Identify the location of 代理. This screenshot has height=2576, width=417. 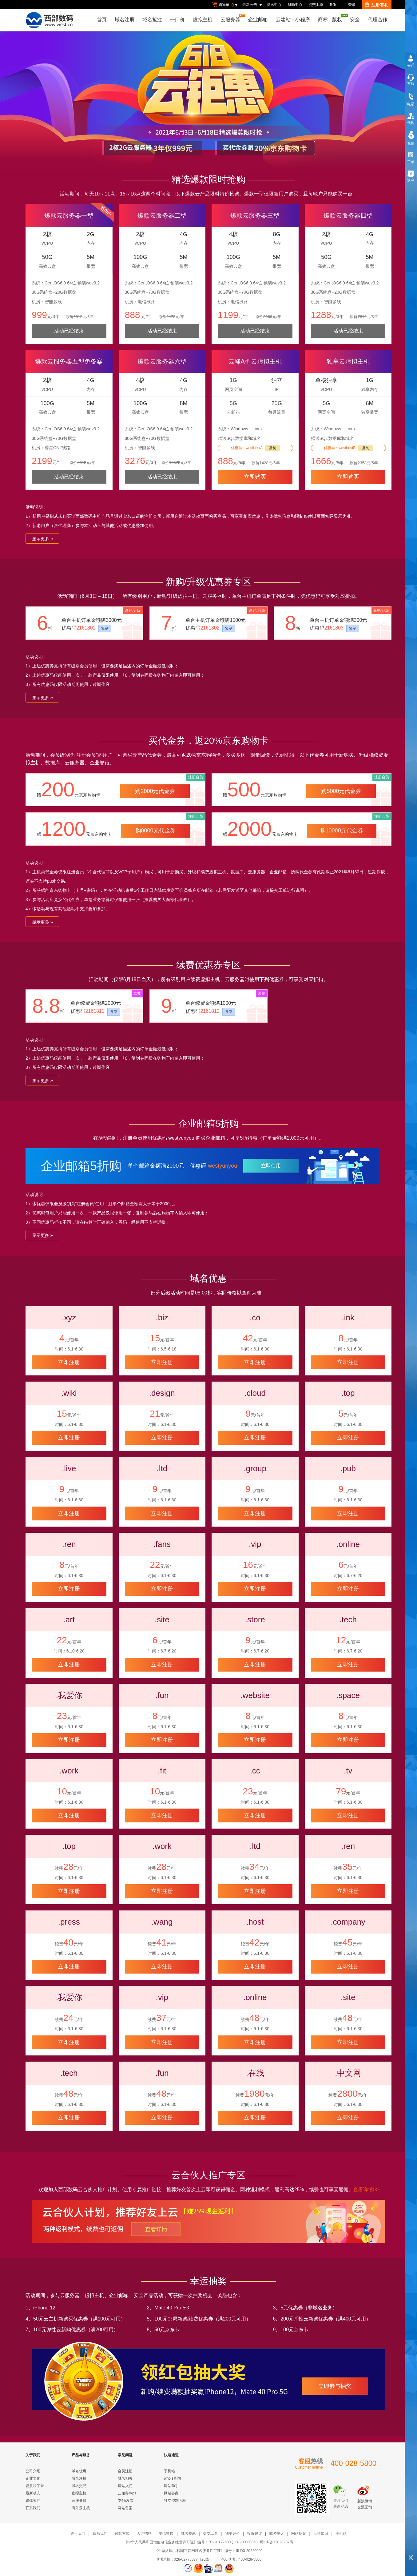
(411, 123).